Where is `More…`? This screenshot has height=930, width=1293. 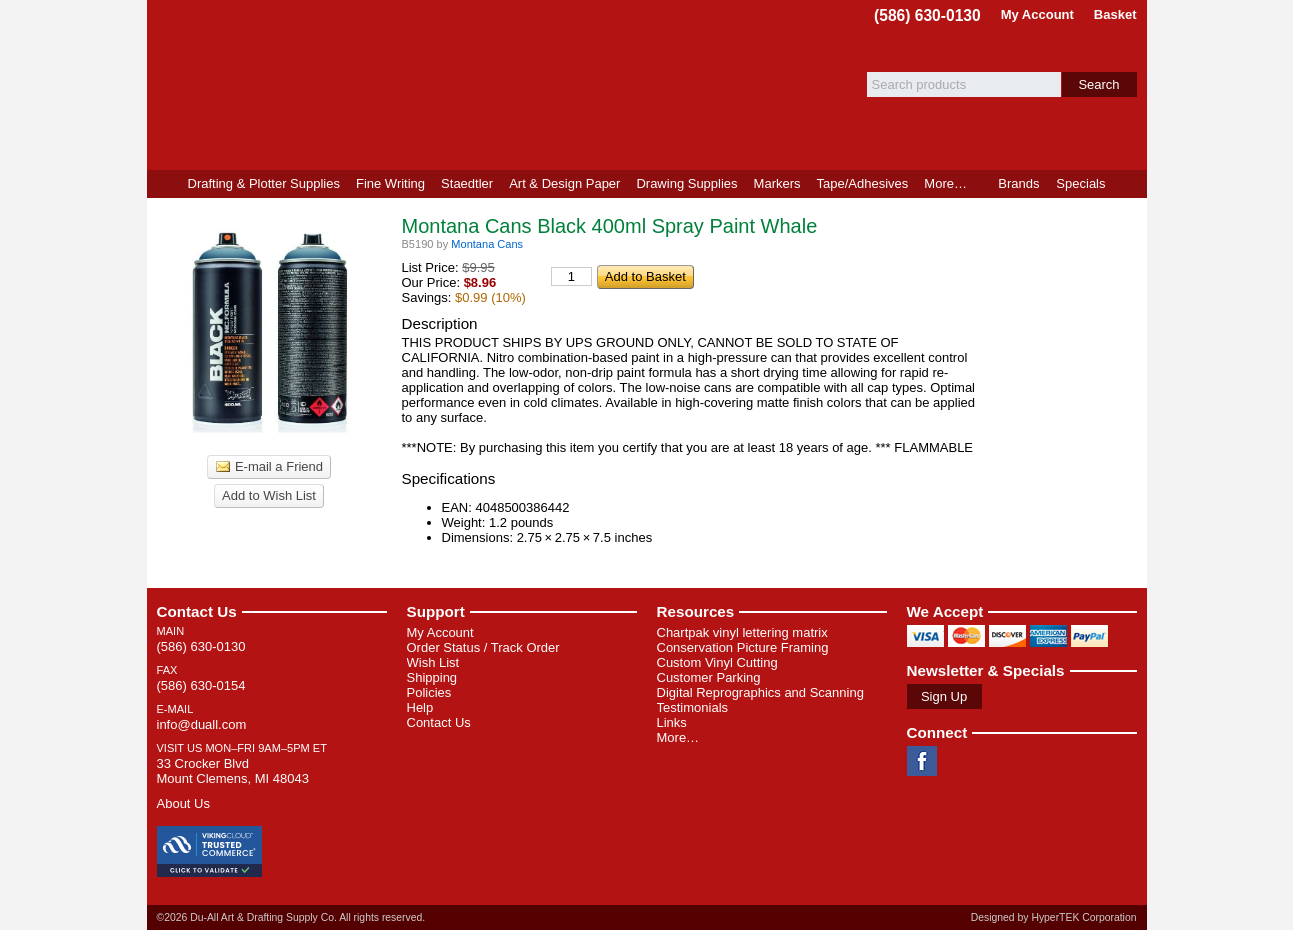 More… is located at coordinates (678, 737).